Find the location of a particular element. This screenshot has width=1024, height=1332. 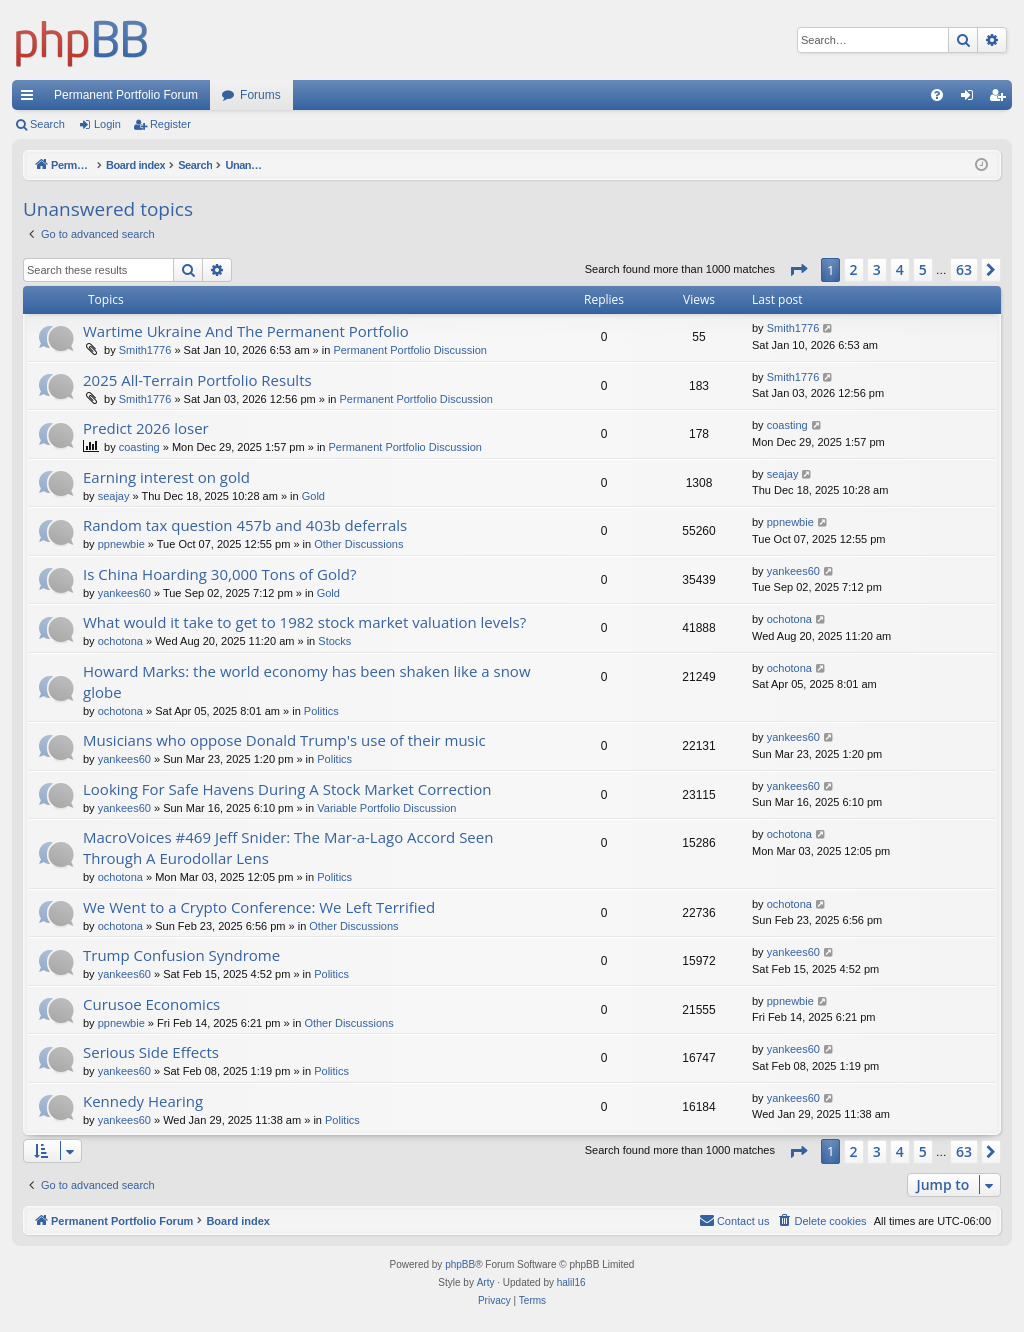

Login is located at coordinates (107, 124).